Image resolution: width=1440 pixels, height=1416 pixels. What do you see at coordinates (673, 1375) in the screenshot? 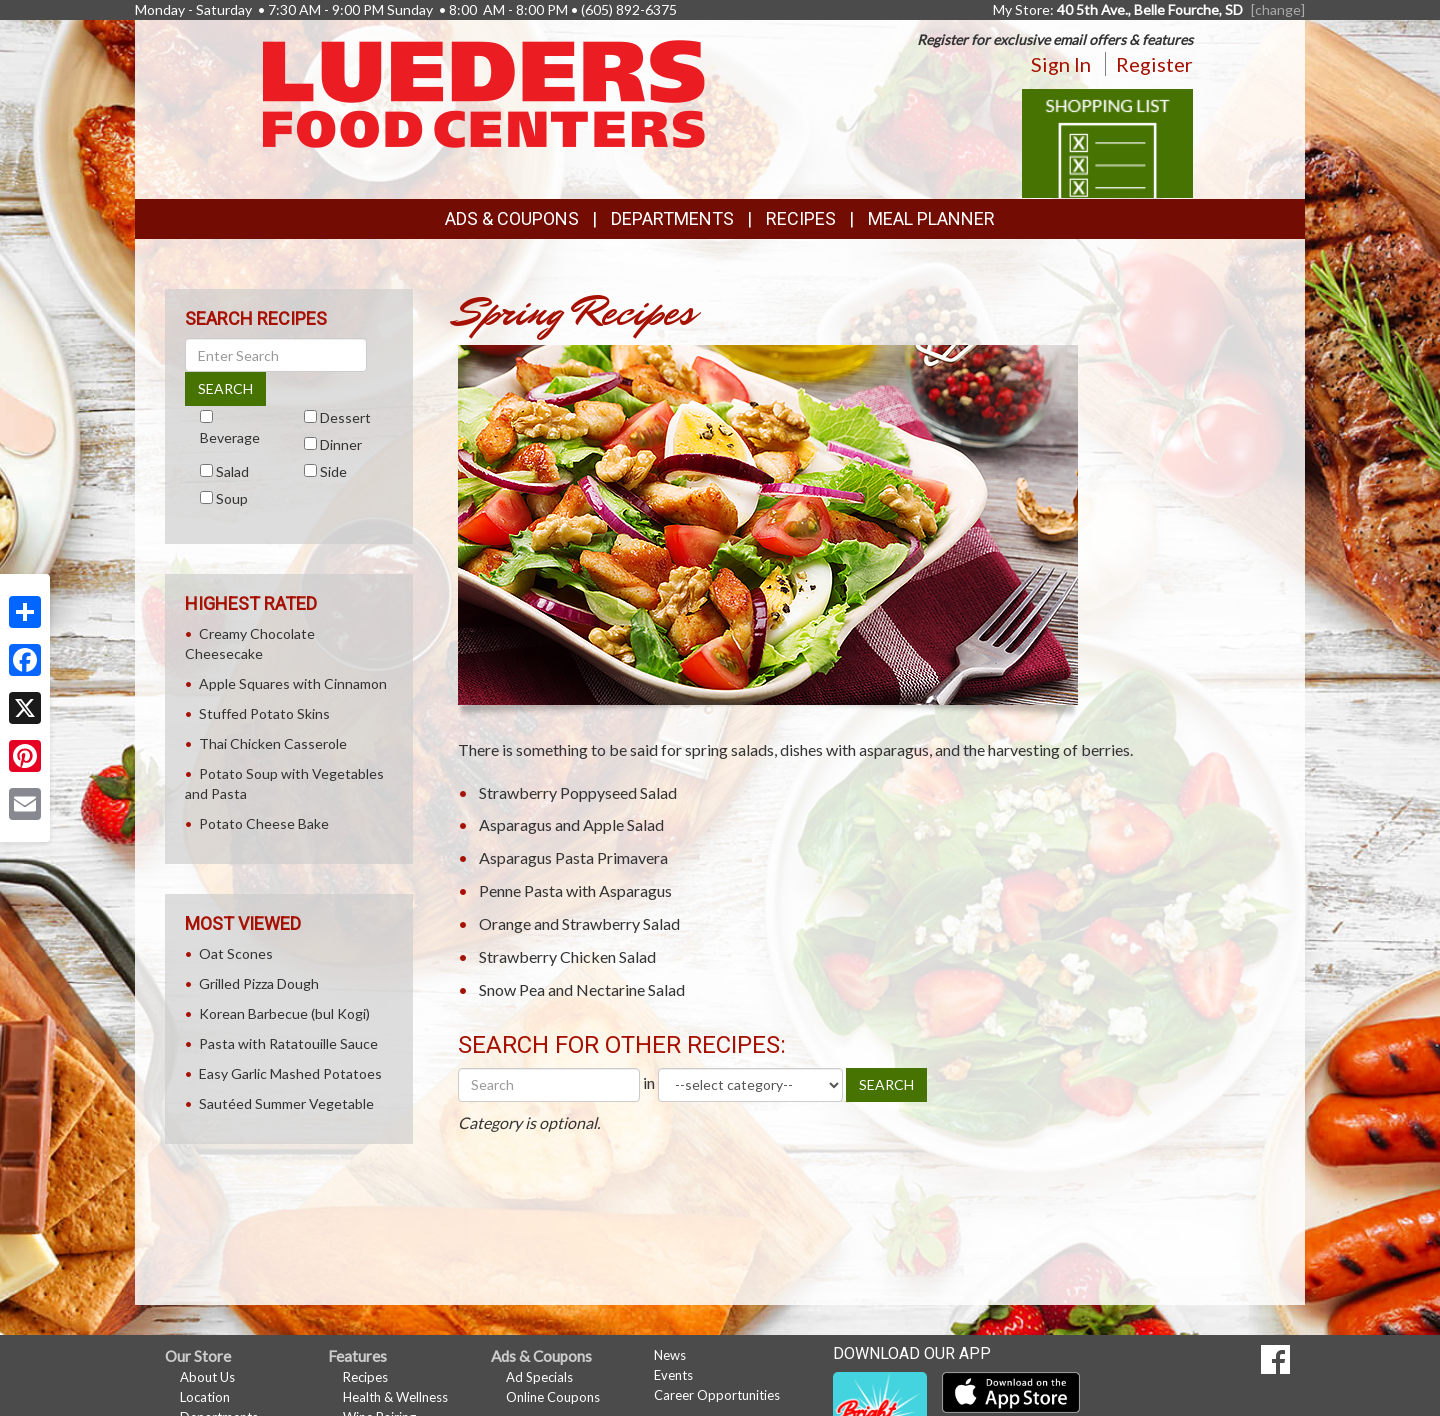
I see `Events` at bounding box center [673, 1375].